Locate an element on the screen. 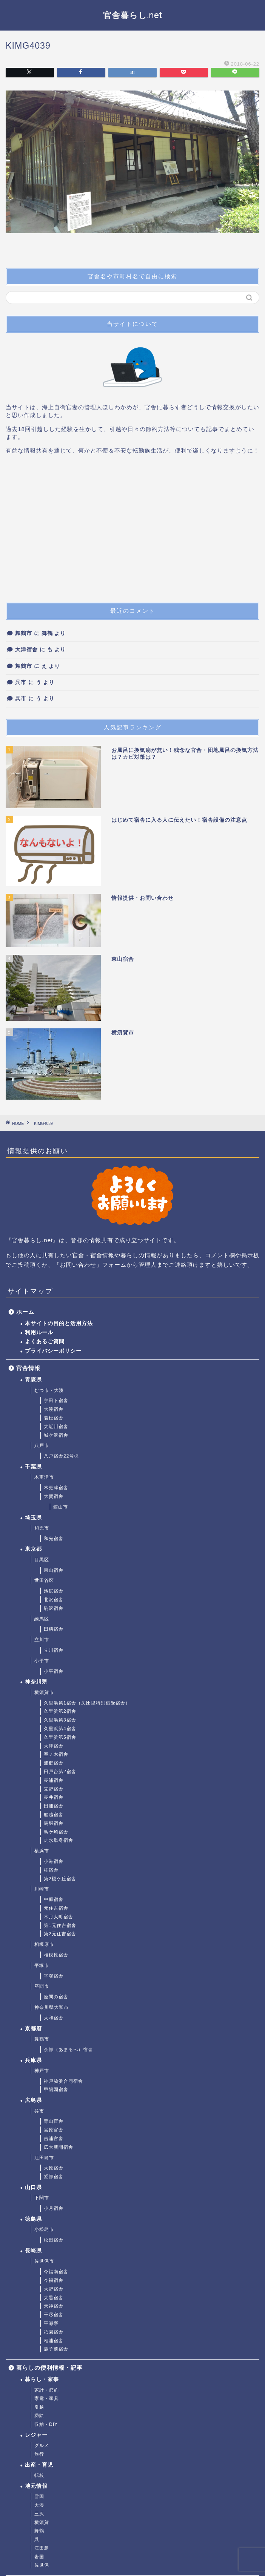 Image resolution: width=265 pixels, height=2576 pixels. 横浜市 is located at coordinates (41, 1850).